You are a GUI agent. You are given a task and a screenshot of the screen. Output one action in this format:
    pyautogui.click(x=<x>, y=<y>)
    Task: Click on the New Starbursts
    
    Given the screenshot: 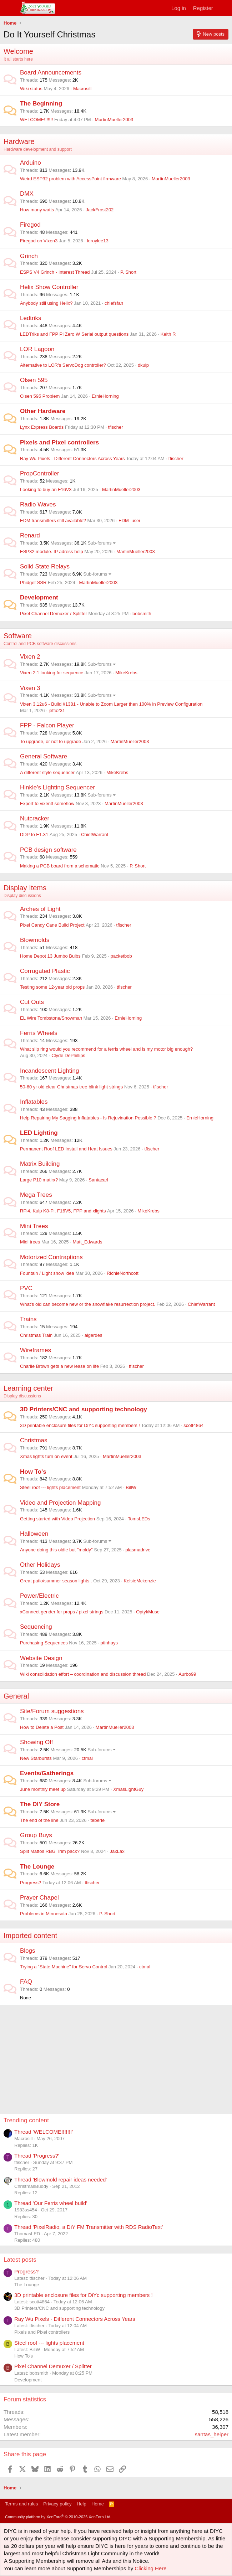 What is the action you would take?
    pyautogui.click(x=36, y=1758)
    